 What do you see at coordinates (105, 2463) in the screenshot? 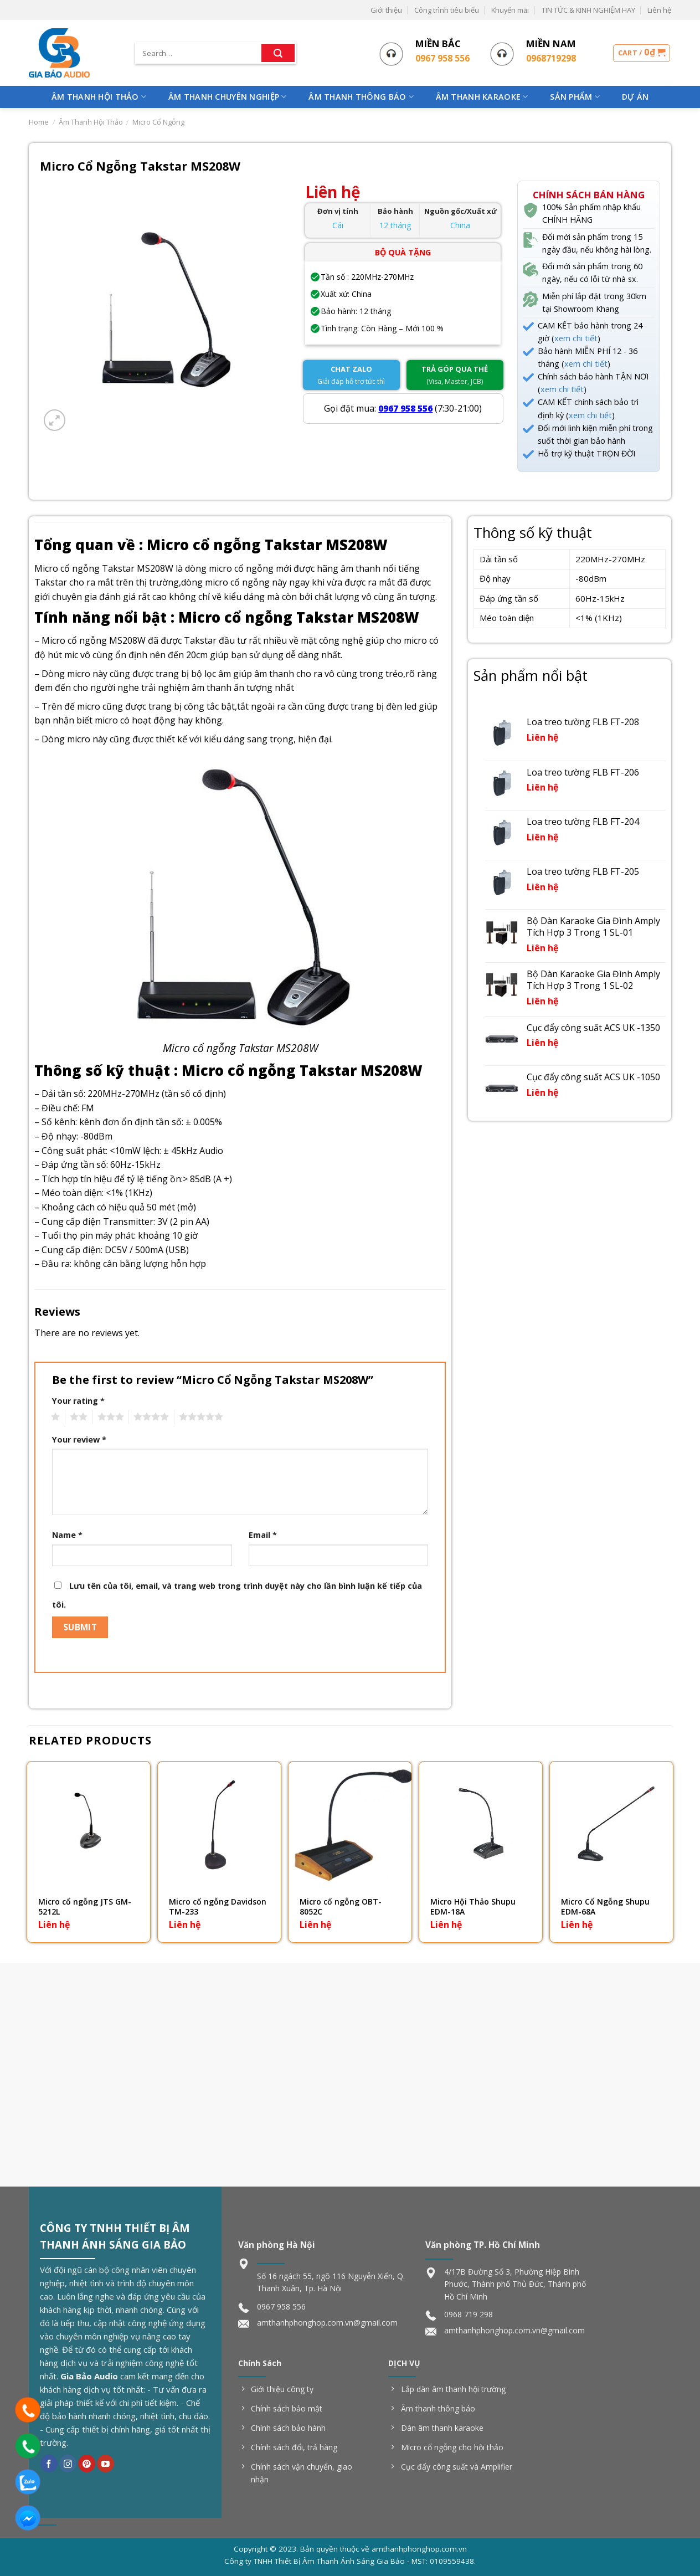
I see `[Follow on YouTube]` at bounding box center [105, 2463].